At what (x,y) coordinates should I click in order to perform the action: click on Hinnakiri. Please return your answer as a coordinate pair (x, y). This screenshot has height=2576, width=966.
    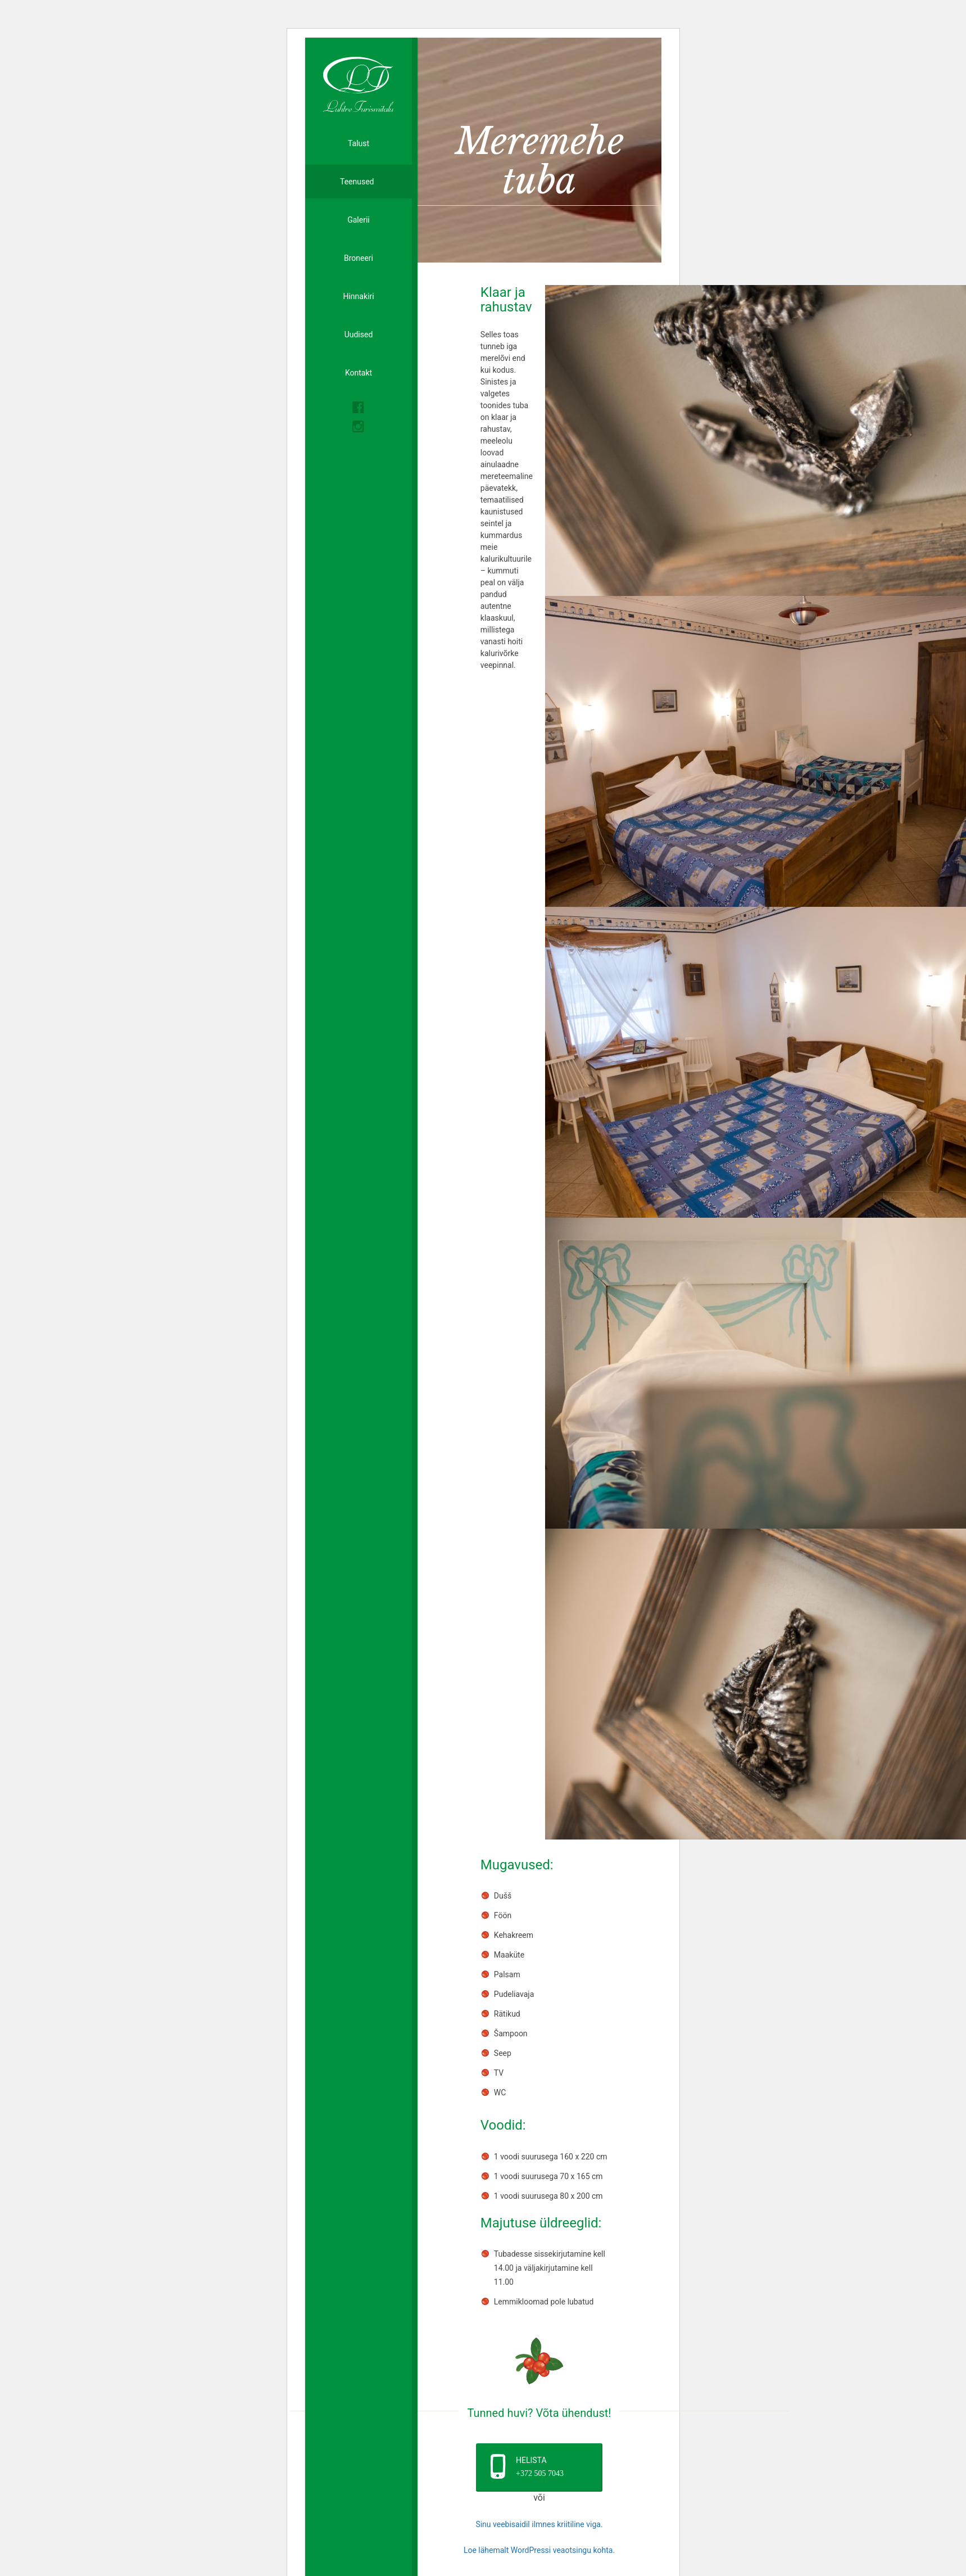
    Looking at the image, I should click on (358, 296).